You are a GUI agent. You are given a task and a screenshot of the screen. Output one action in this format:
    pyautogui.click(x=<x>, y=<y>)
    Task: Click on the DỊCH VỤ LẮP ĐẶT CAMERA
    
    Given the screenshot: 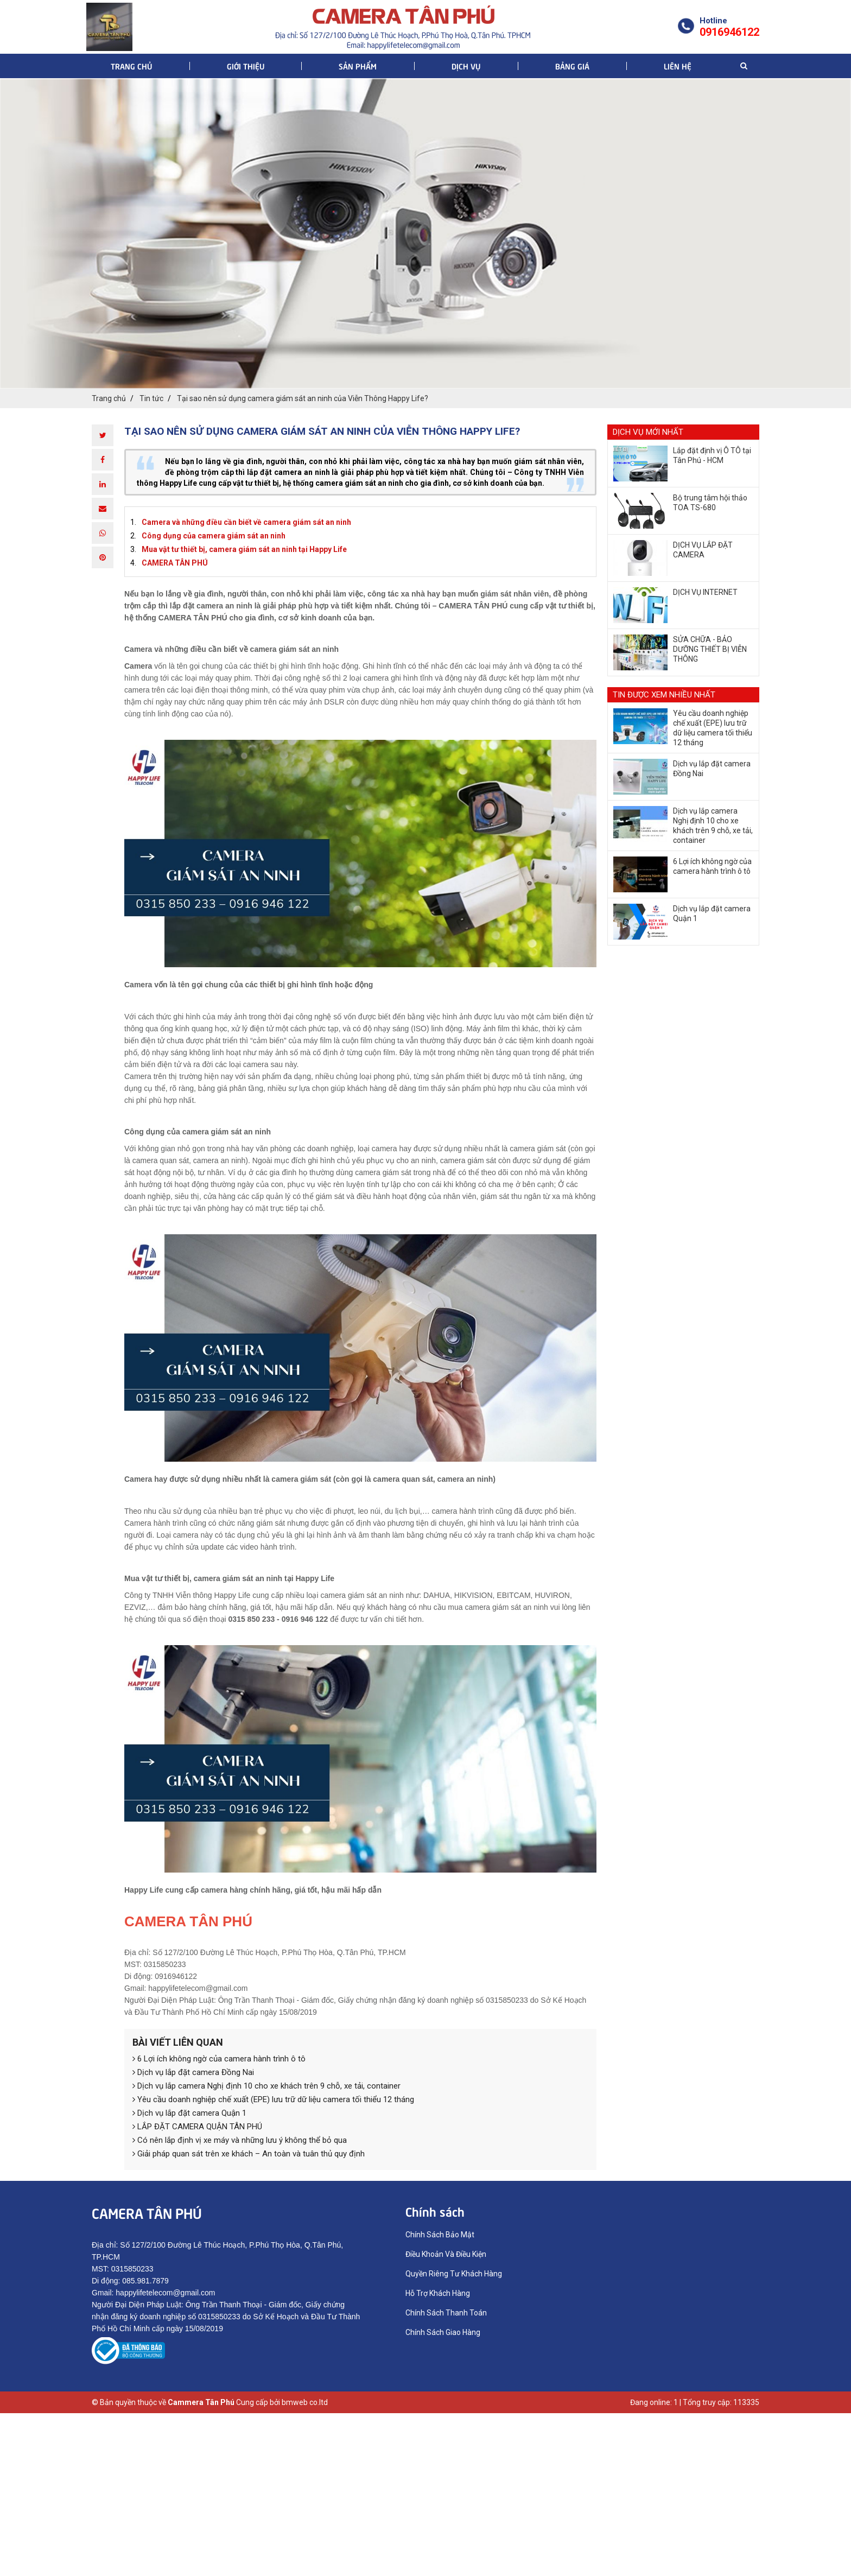 What is the action you would take?
    pyautogui.click(x=703, y=550)
    